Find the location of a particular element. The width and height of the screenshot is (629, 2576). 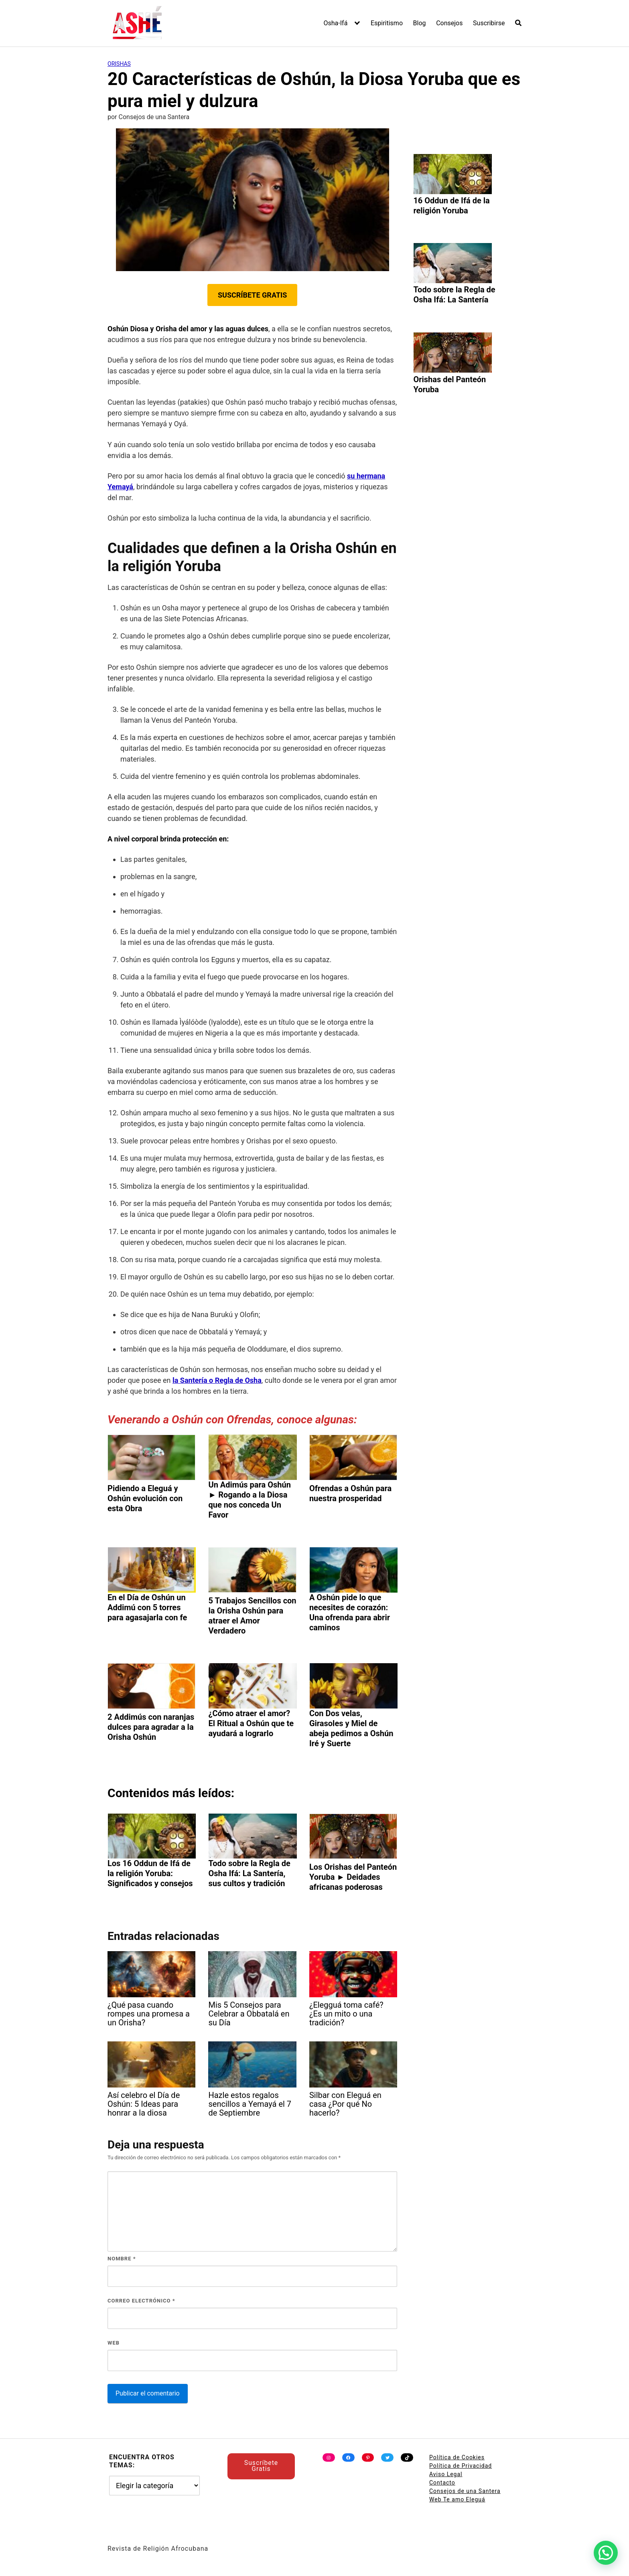

[button] is located at coordinates (606, 2553).